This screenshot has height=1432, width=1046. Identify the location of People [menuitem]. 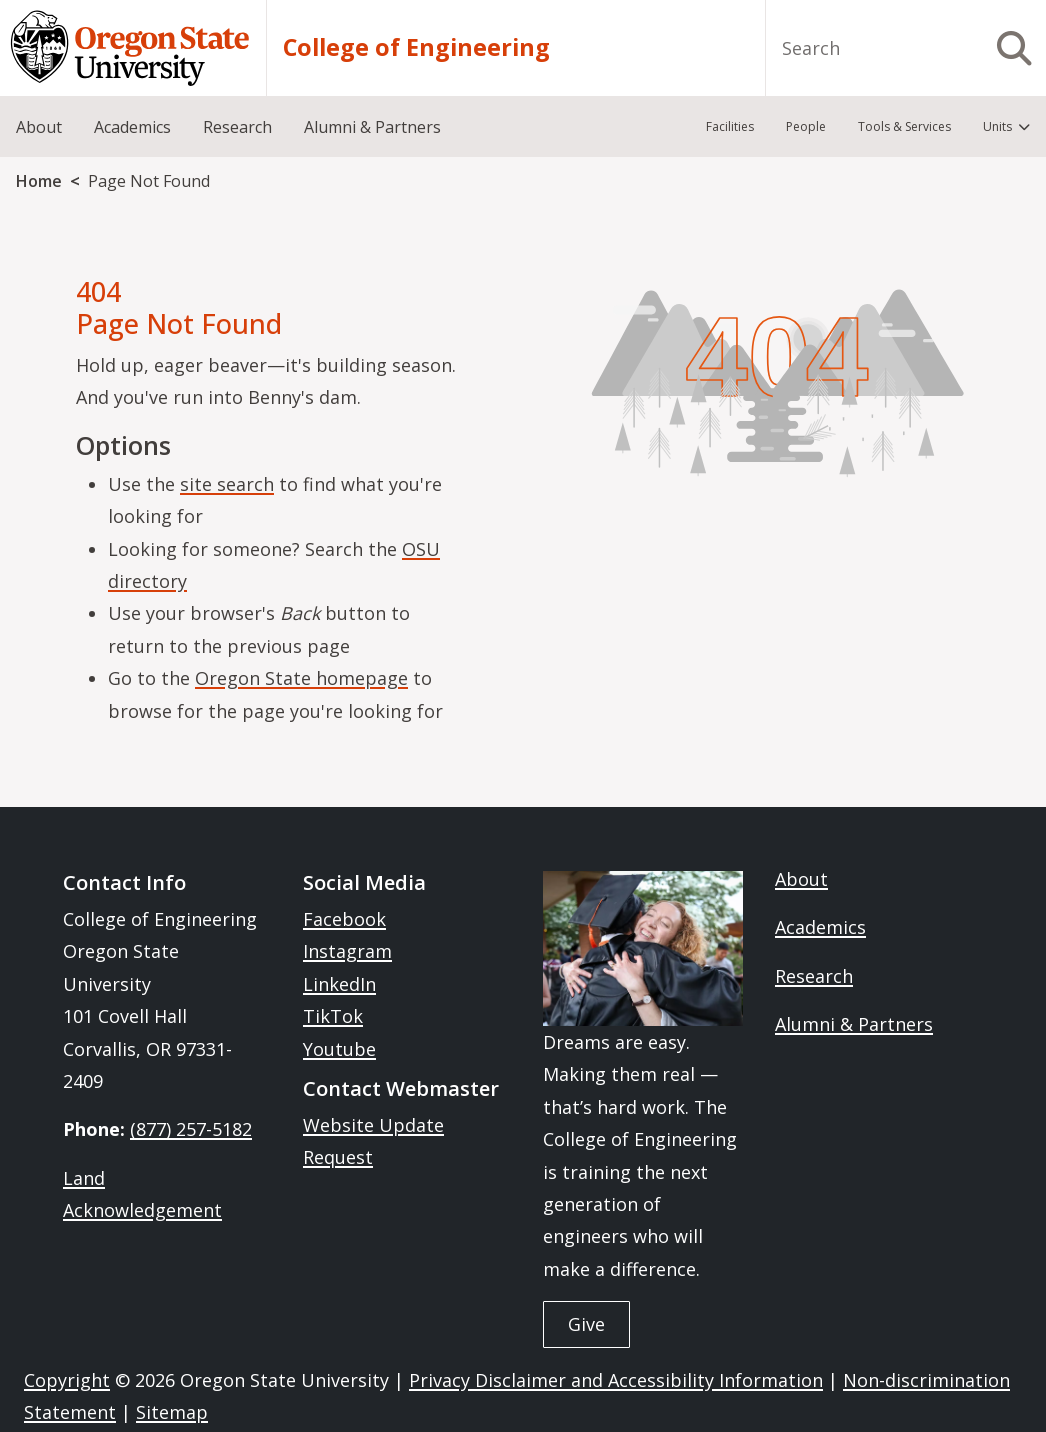
(806, 126).